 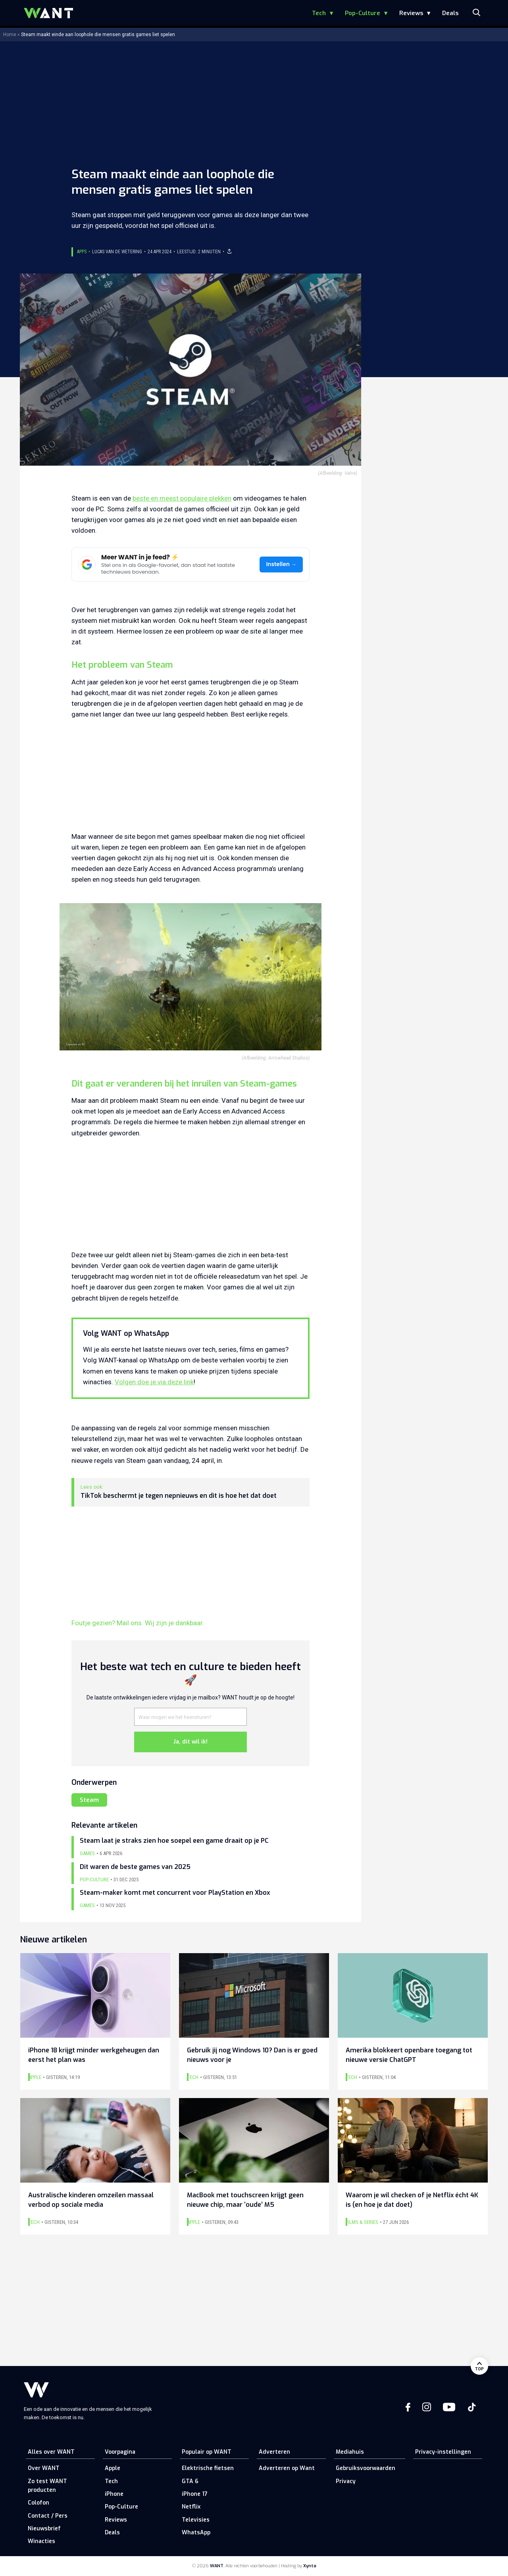 What do you see at coordinates (47, 2516) in the screenshot?
I see `Contact / Pers` at bounding box center [47, 2516].